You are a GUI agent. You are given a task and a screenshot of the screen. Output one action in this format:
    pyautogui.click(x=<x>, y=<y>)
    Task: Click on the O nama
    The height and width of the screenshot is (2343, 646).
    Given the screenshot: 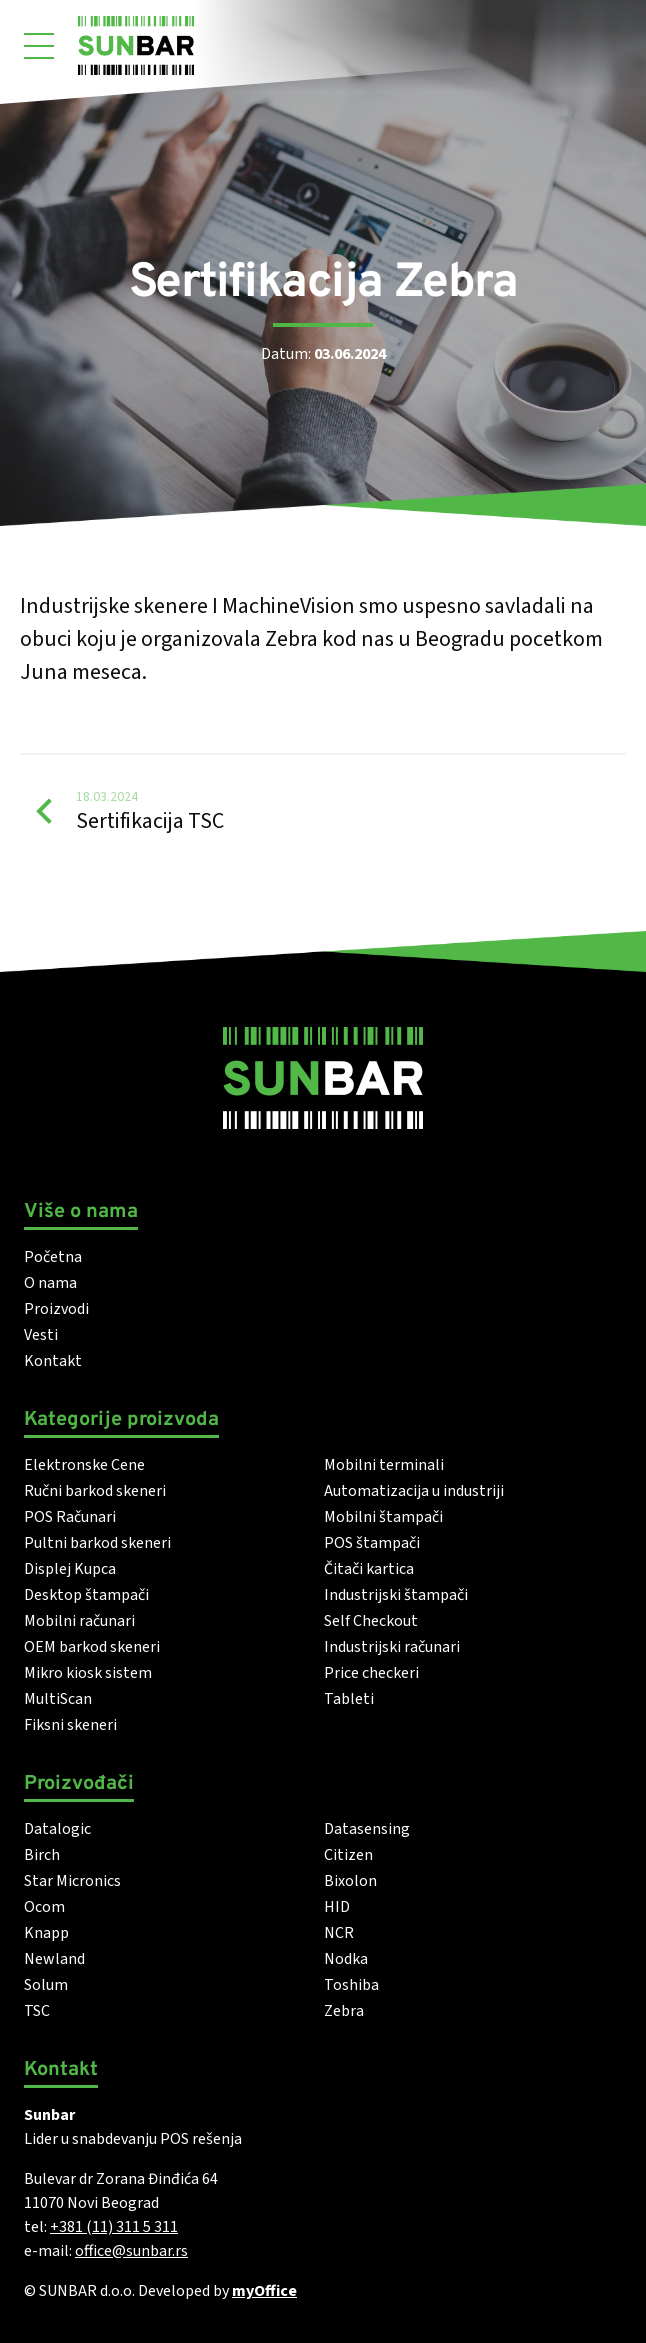 What is the action you would take?
    pyautogui.click(x=50, y=1283)
    